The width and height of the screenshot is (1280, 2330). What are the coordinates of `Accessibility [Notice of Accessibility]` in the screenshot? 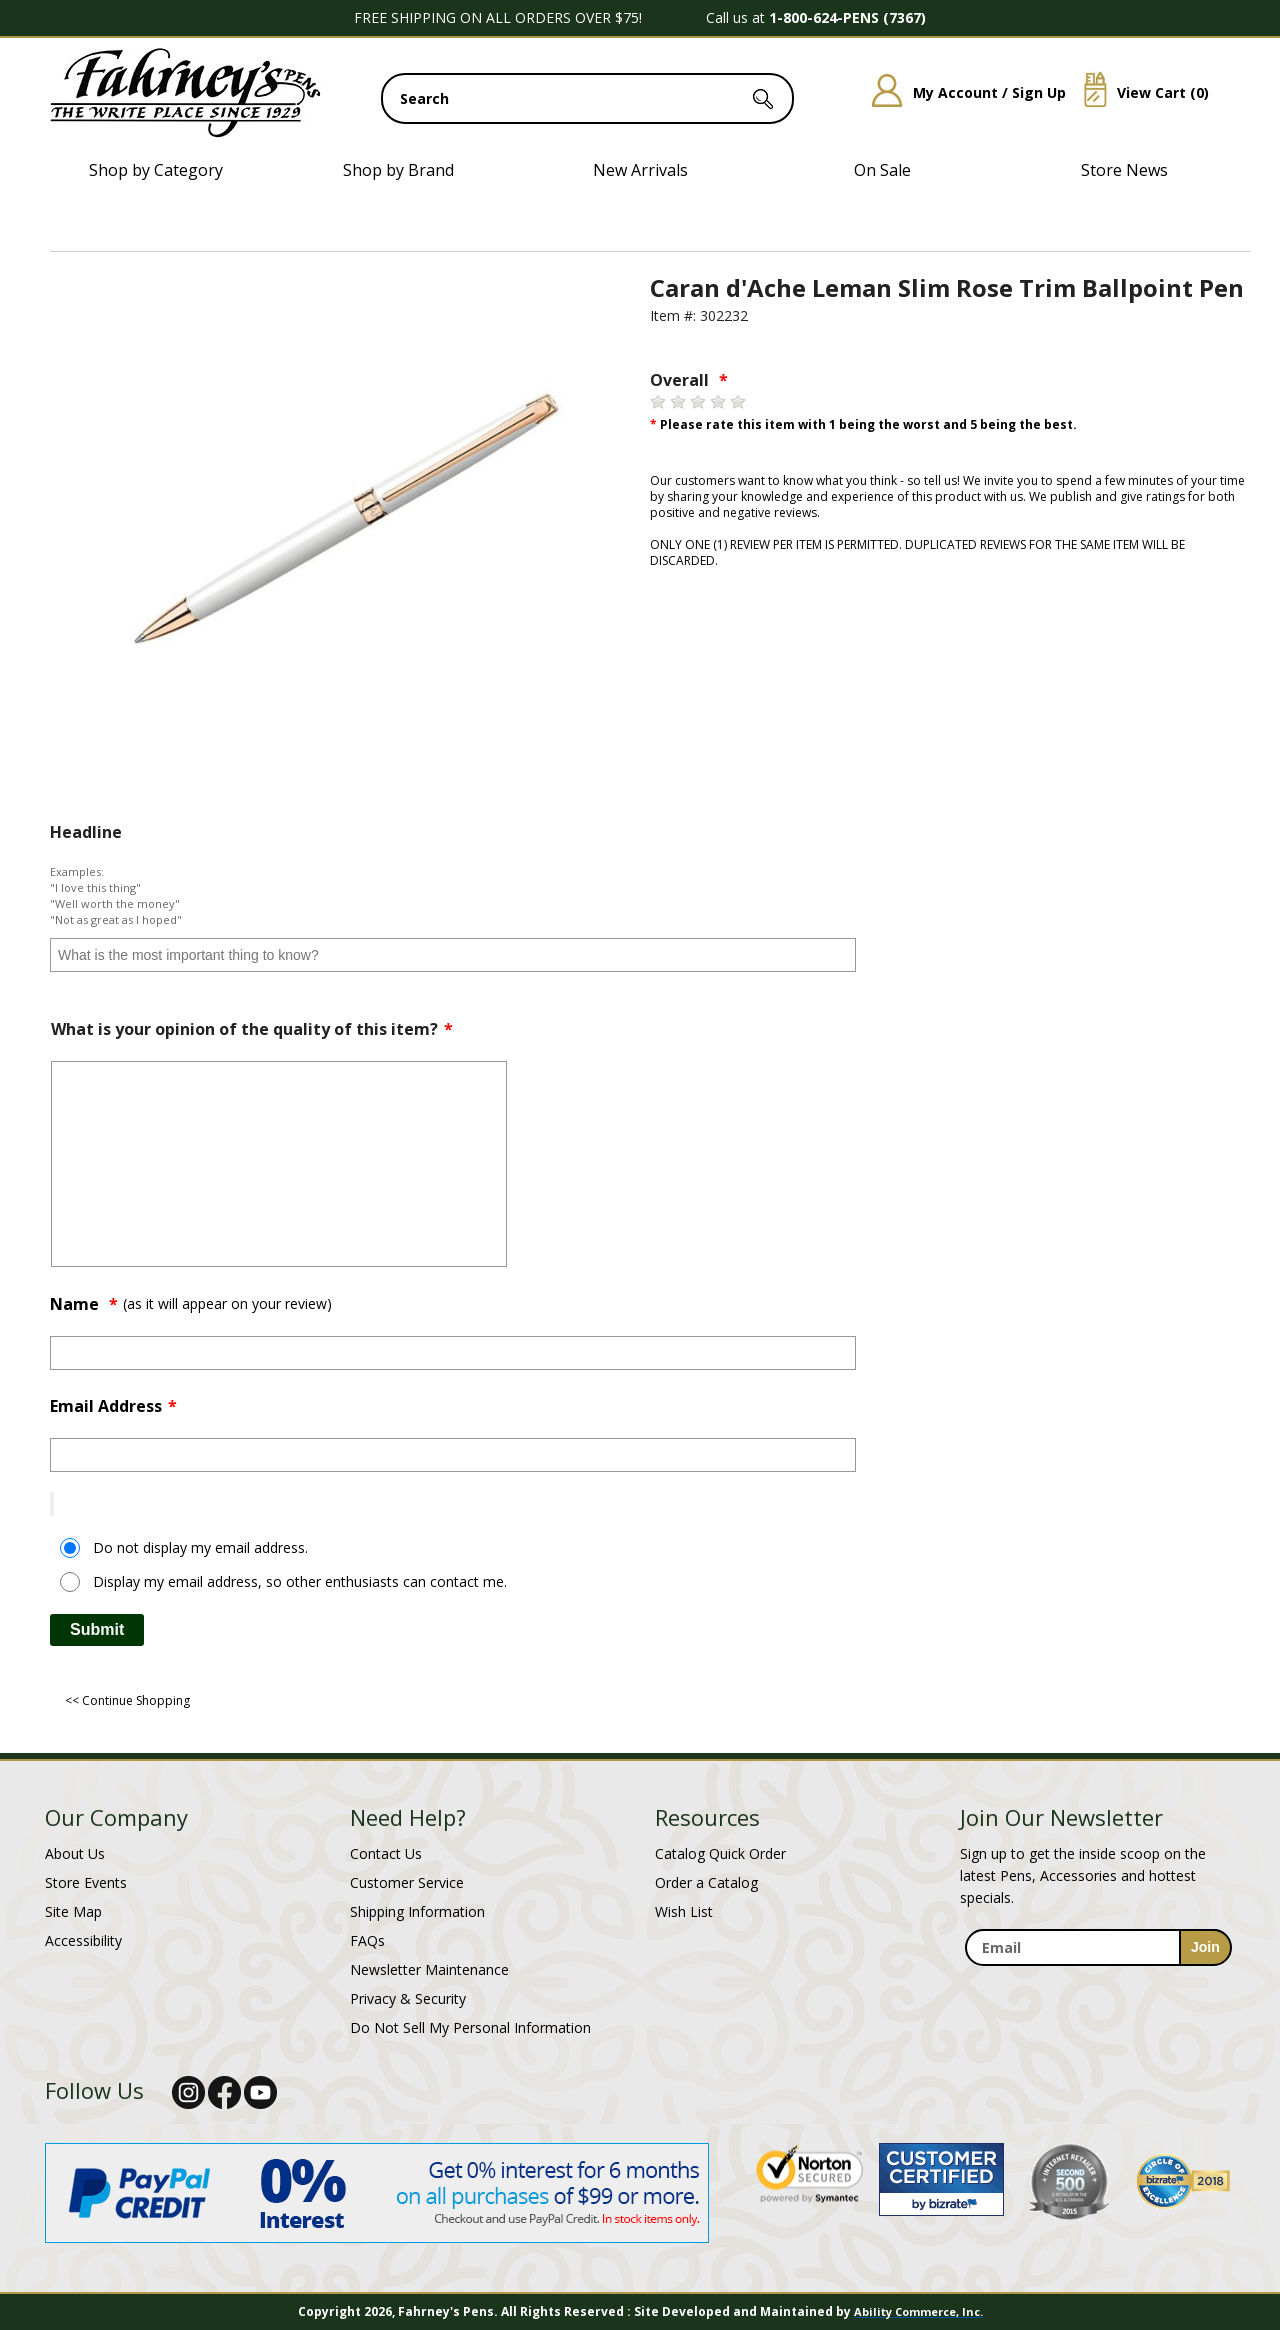 It's located at (83, 1940).